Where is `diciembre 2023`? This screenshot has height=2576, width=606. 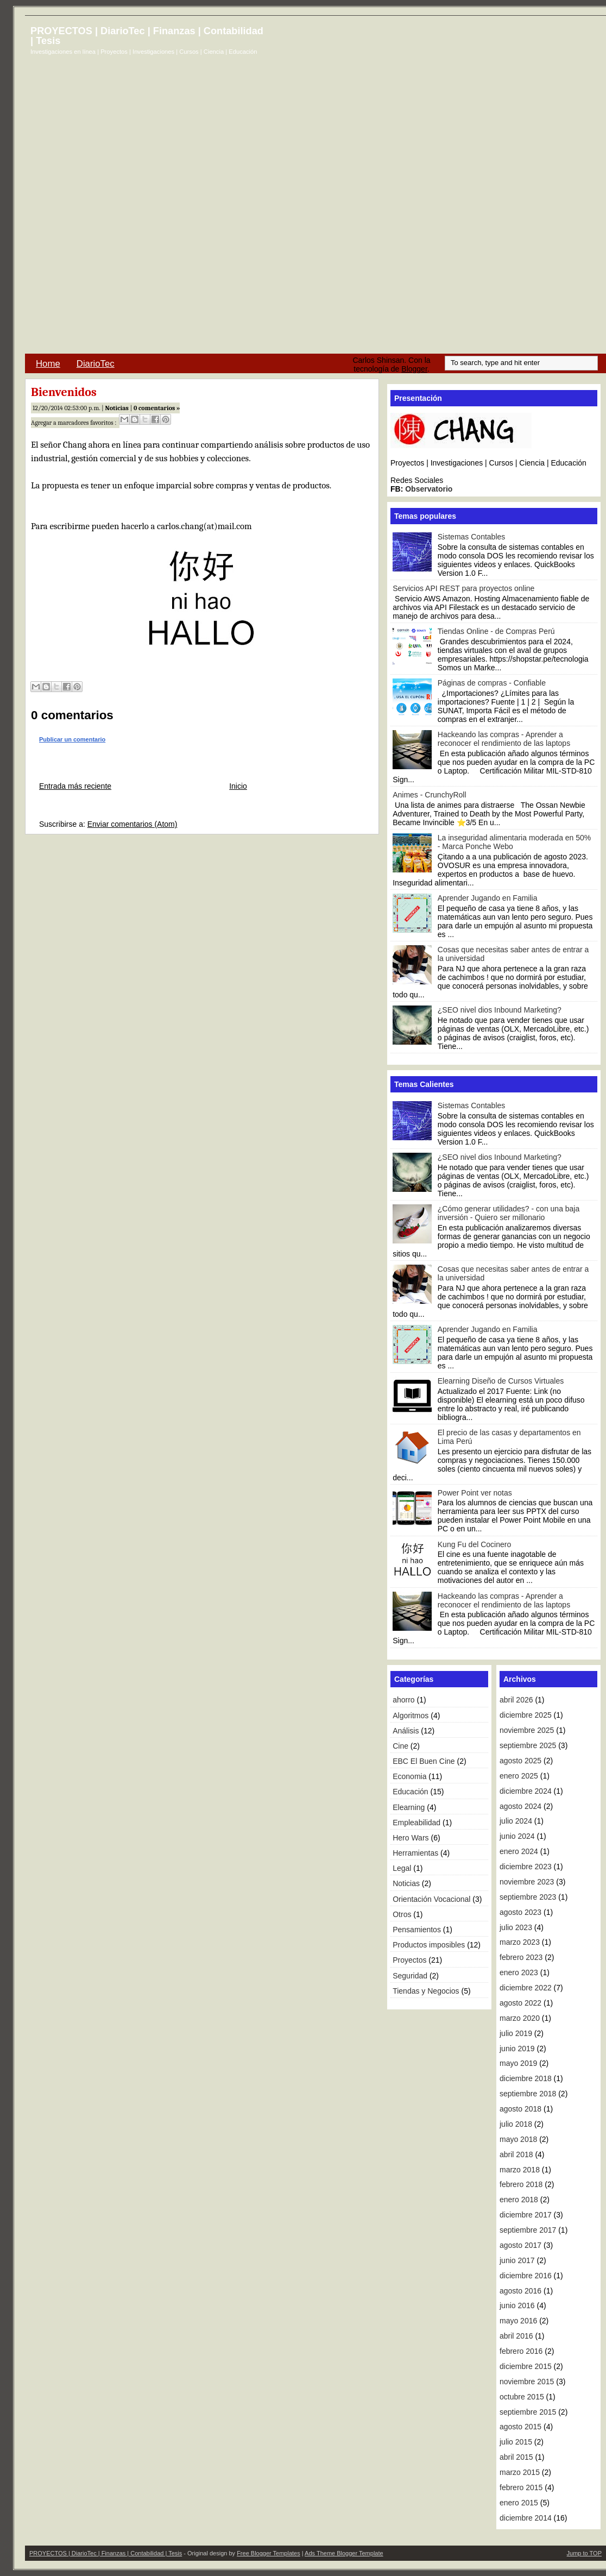
diciembre 2023 is located at coordinates (526, 1866).